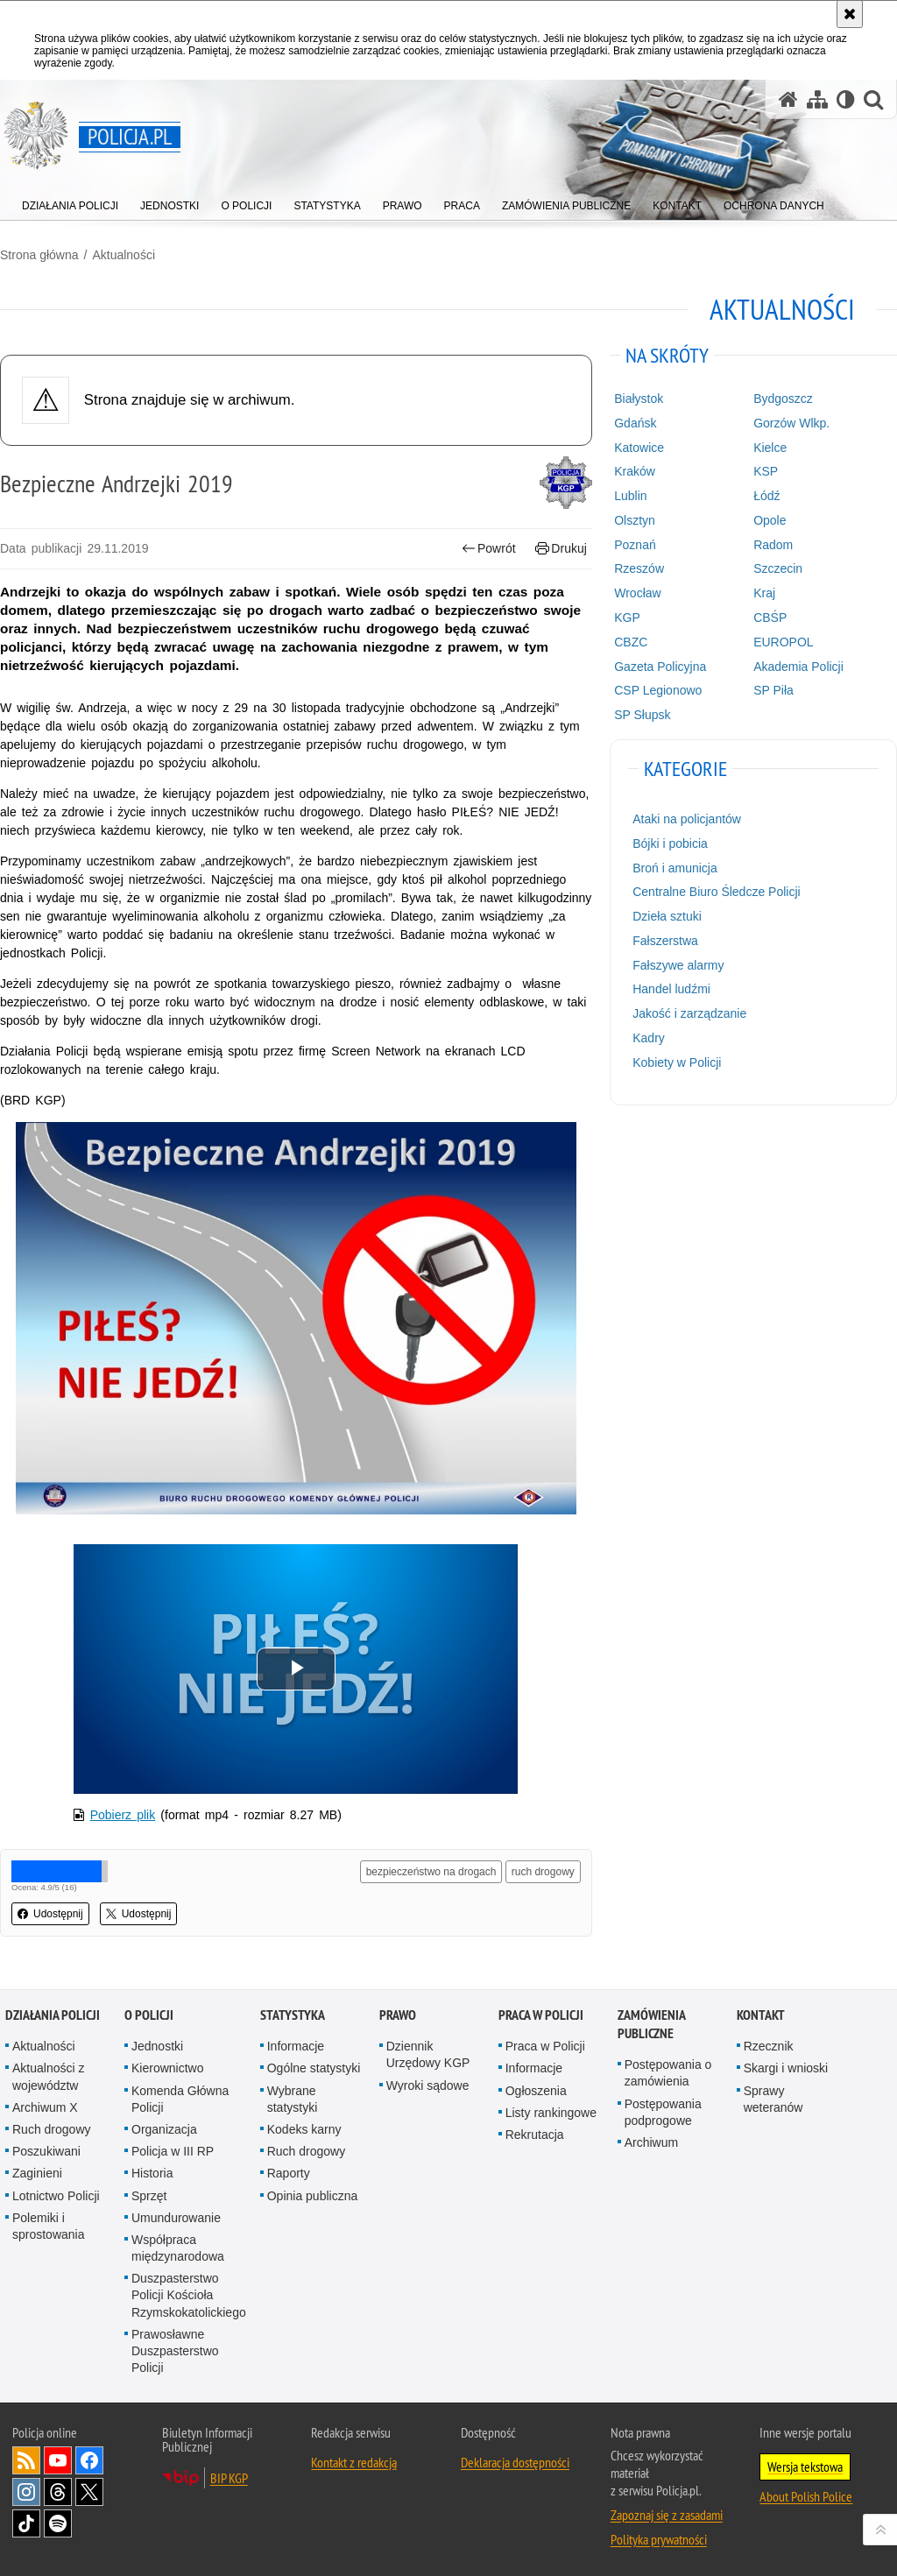 This screenshot has width=897, height=2576. I want to click on Opinia publiczna, so click(312, 2196).